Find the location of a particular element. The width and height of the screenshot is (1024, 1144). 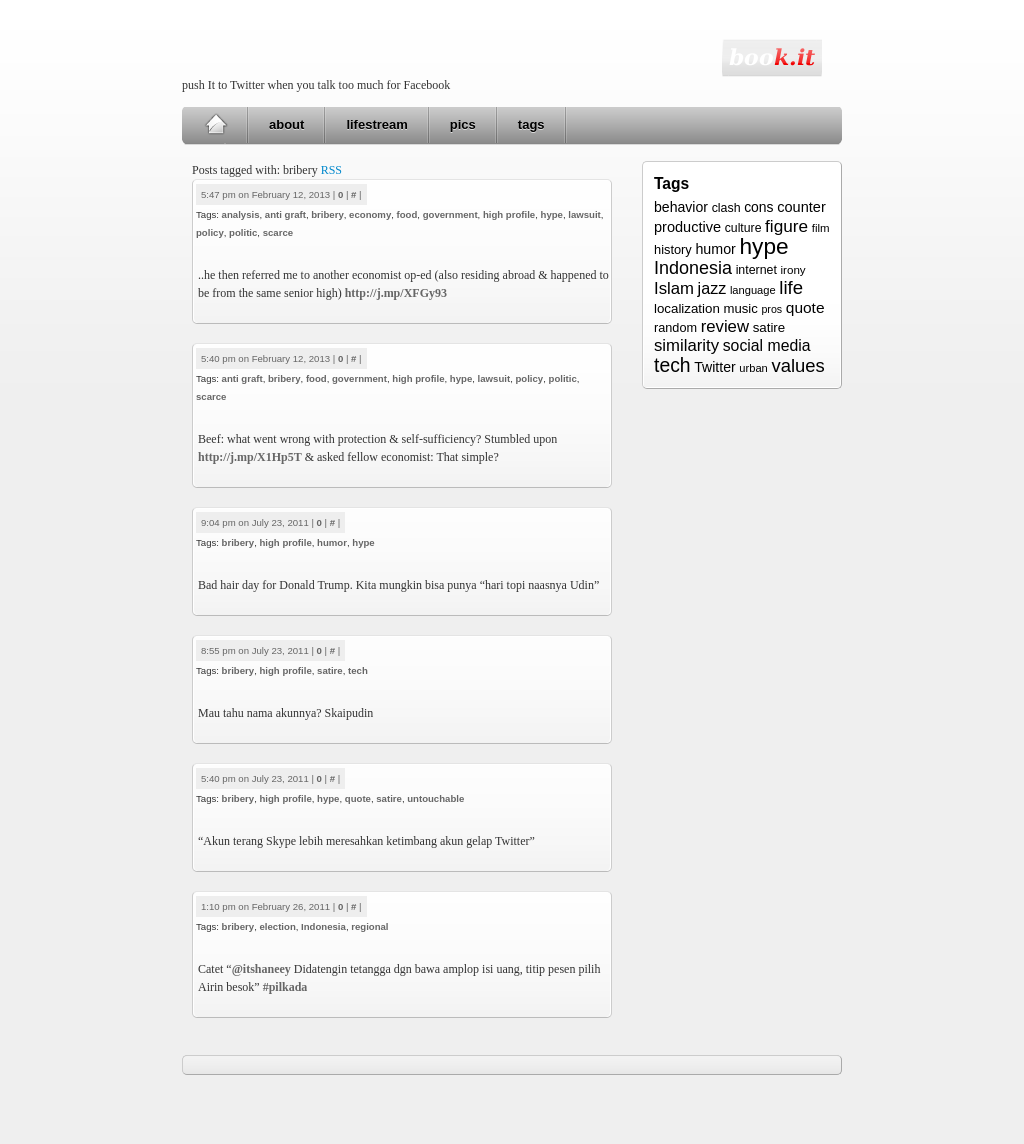

policy is located at coordinates (210, 232).